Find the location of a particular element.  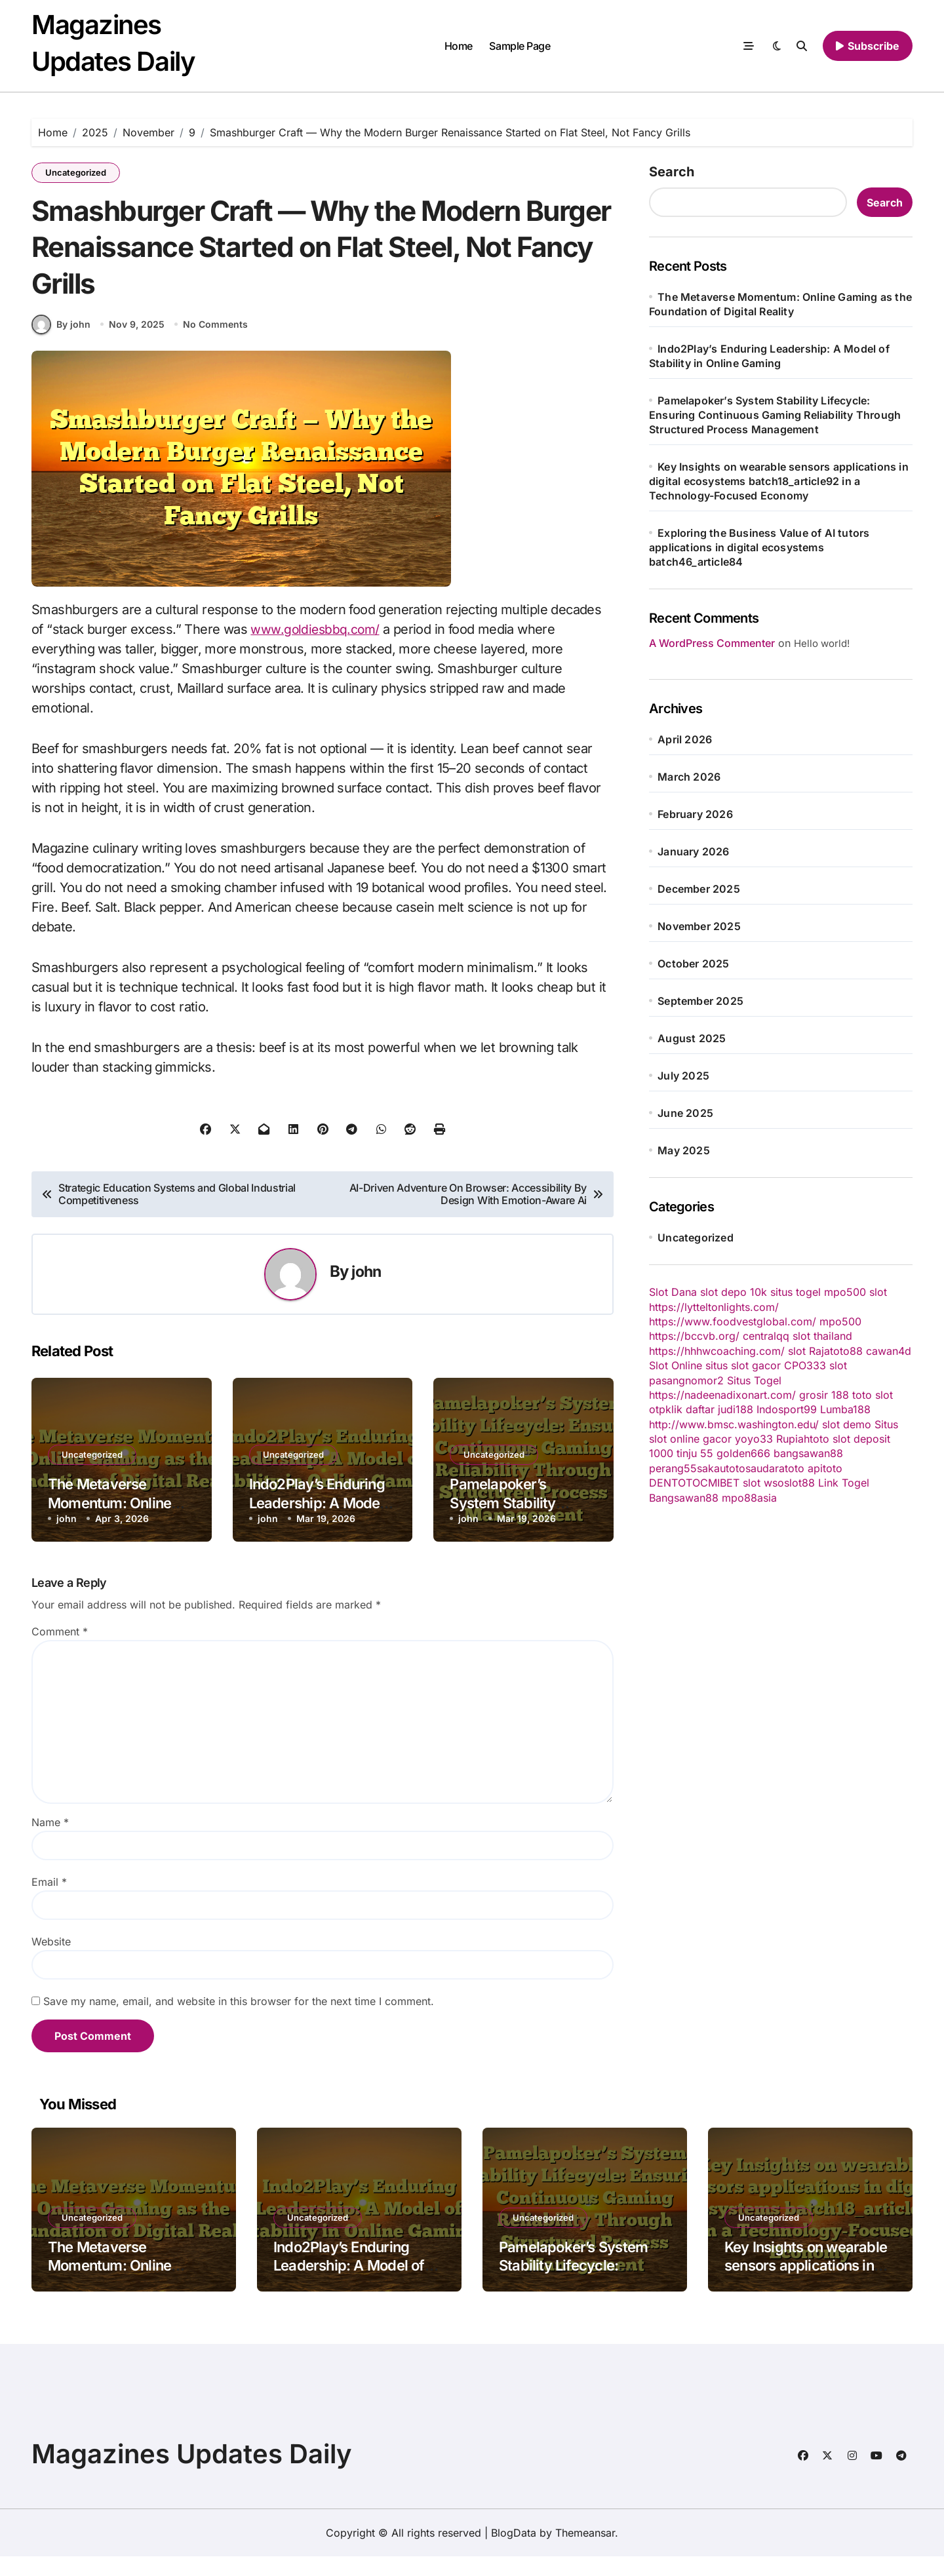

A WordPress Commenter is located at coordinates (712, 643).